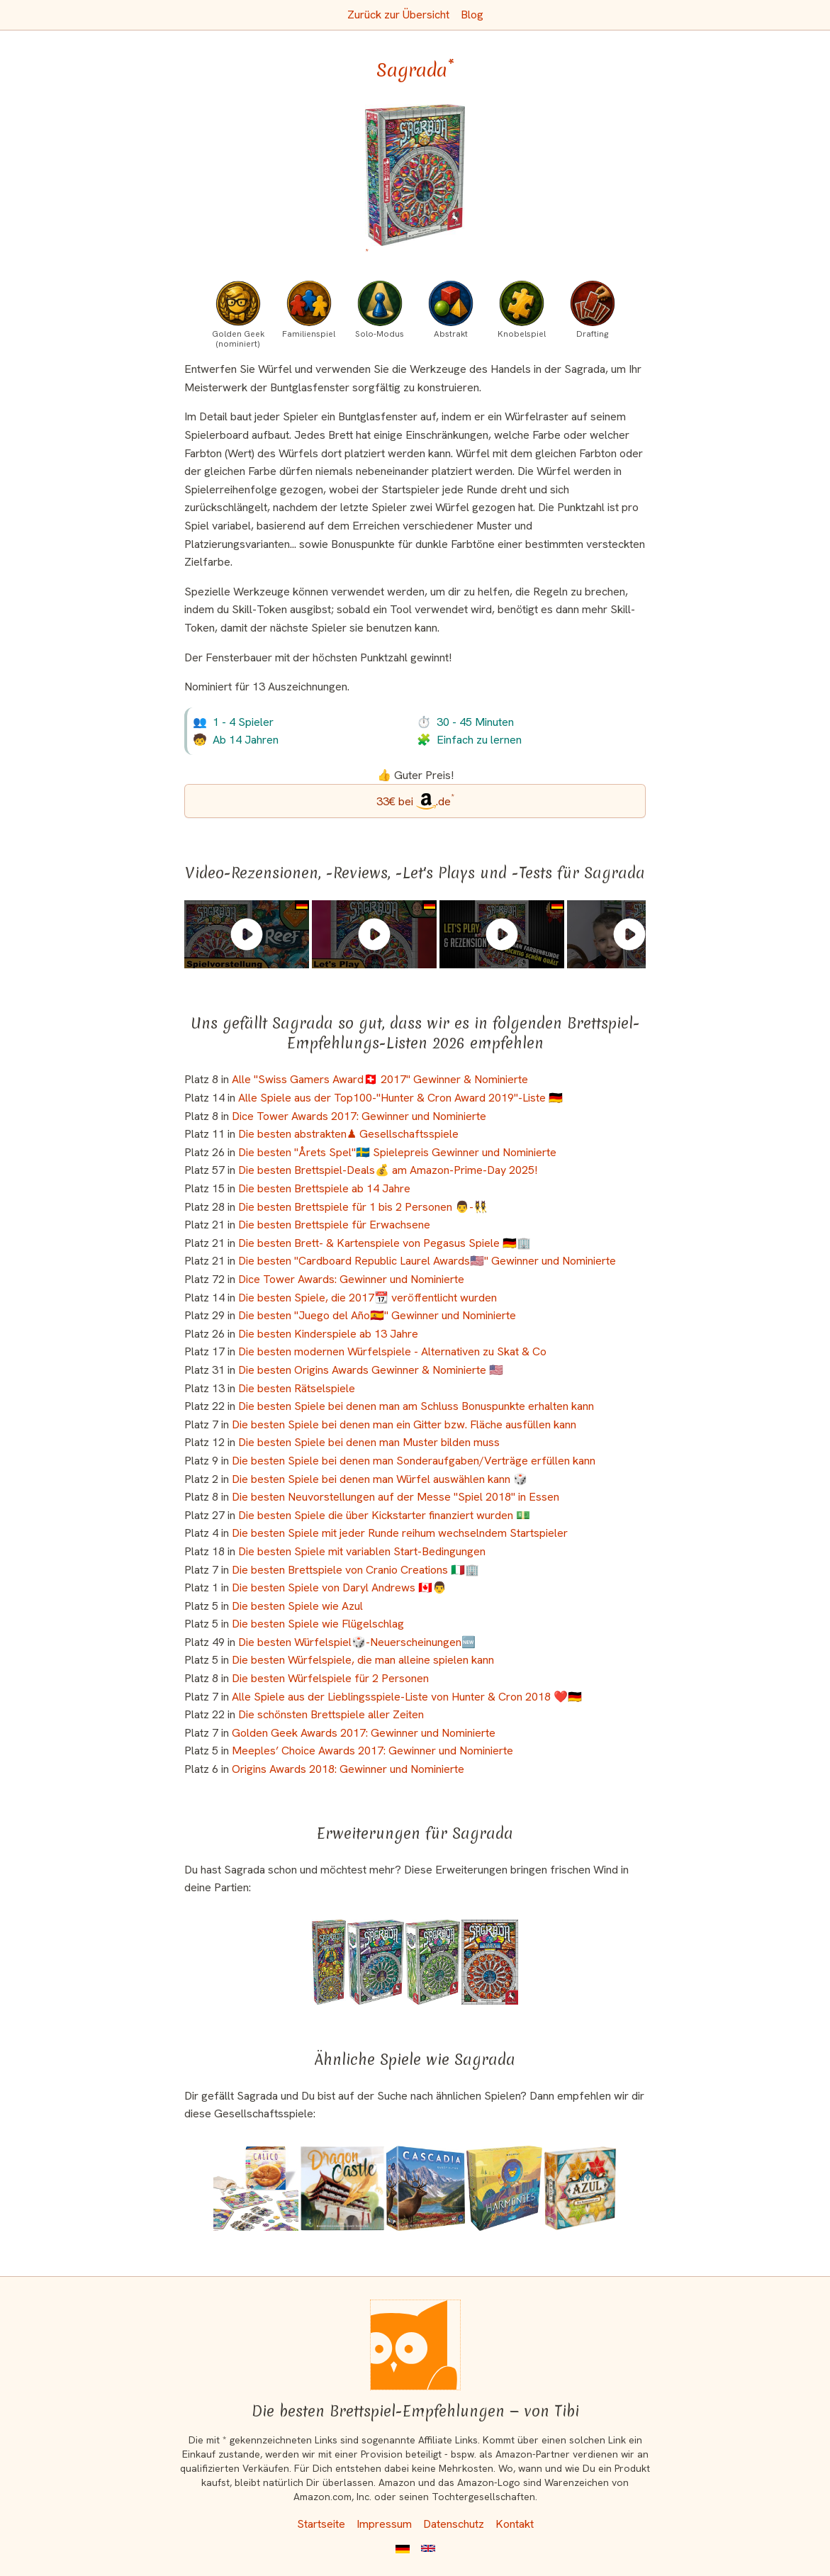  What do you see at coordinates (427, 1260) in the screenshot?
I see `Die besten "Cardboard Republic Laurel Awards🇺🇸" Gewinner und Nominierte [Sagrada ist bei uns auch in dieser Liste]` at bounding box center [427, 1260].